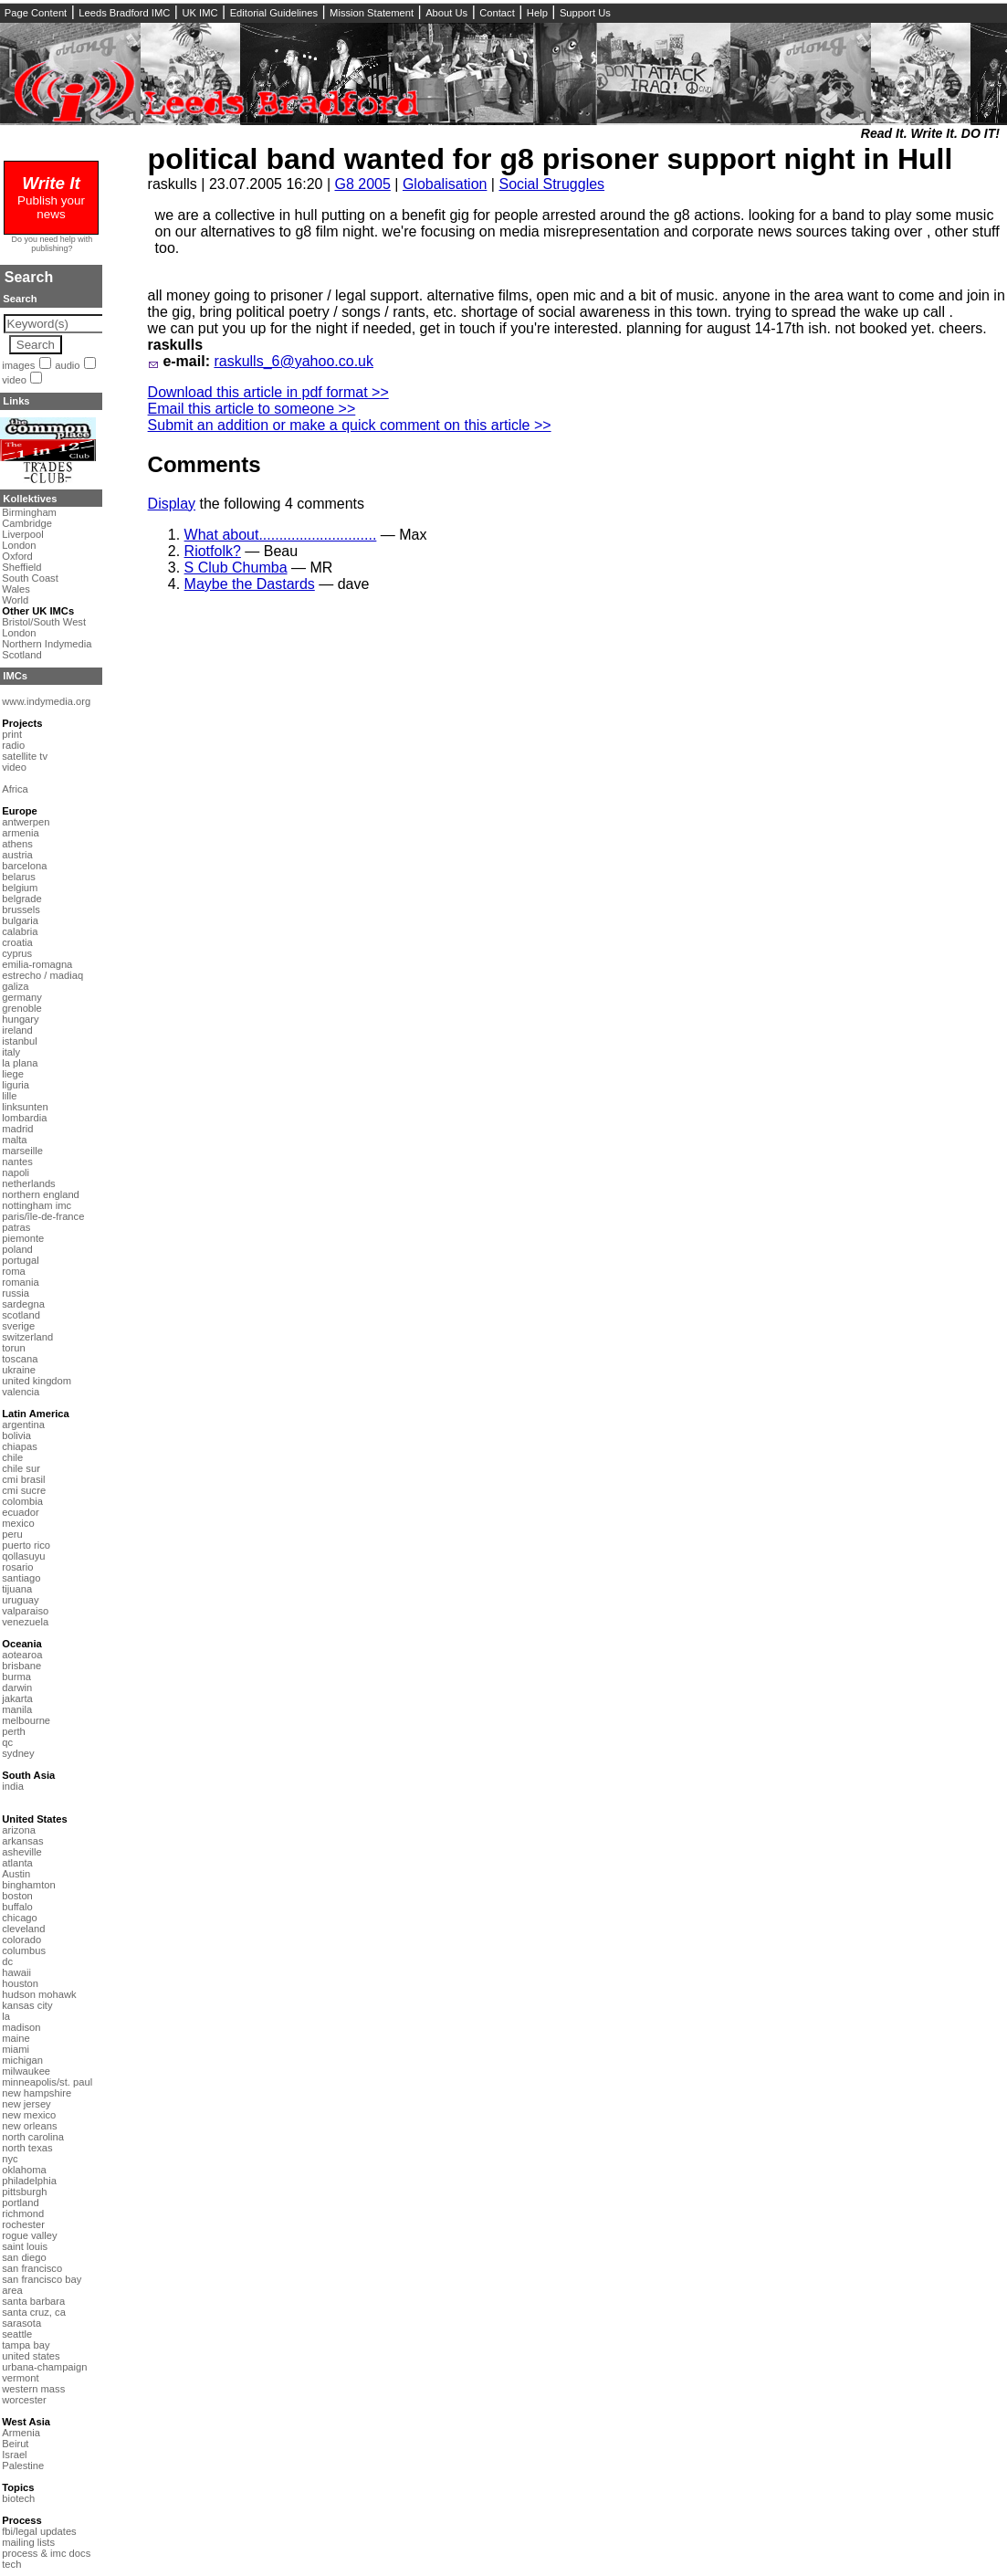 This screenshot has height=2576, width=1007. I want to click on melbourne, so click(26, 1720).